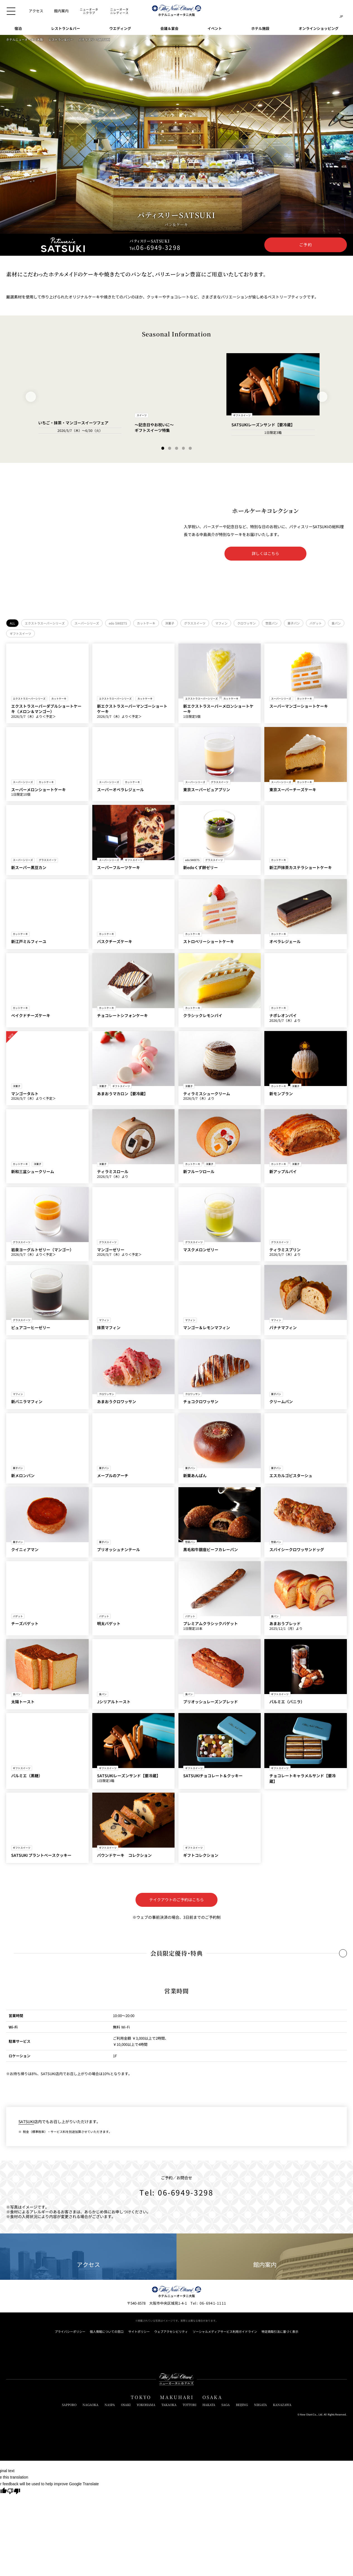 This screenshot has height=2576, width=353. Describe the element at coordinates (189, 2405) in the screenshot. I see `TOTTORI` at that location.